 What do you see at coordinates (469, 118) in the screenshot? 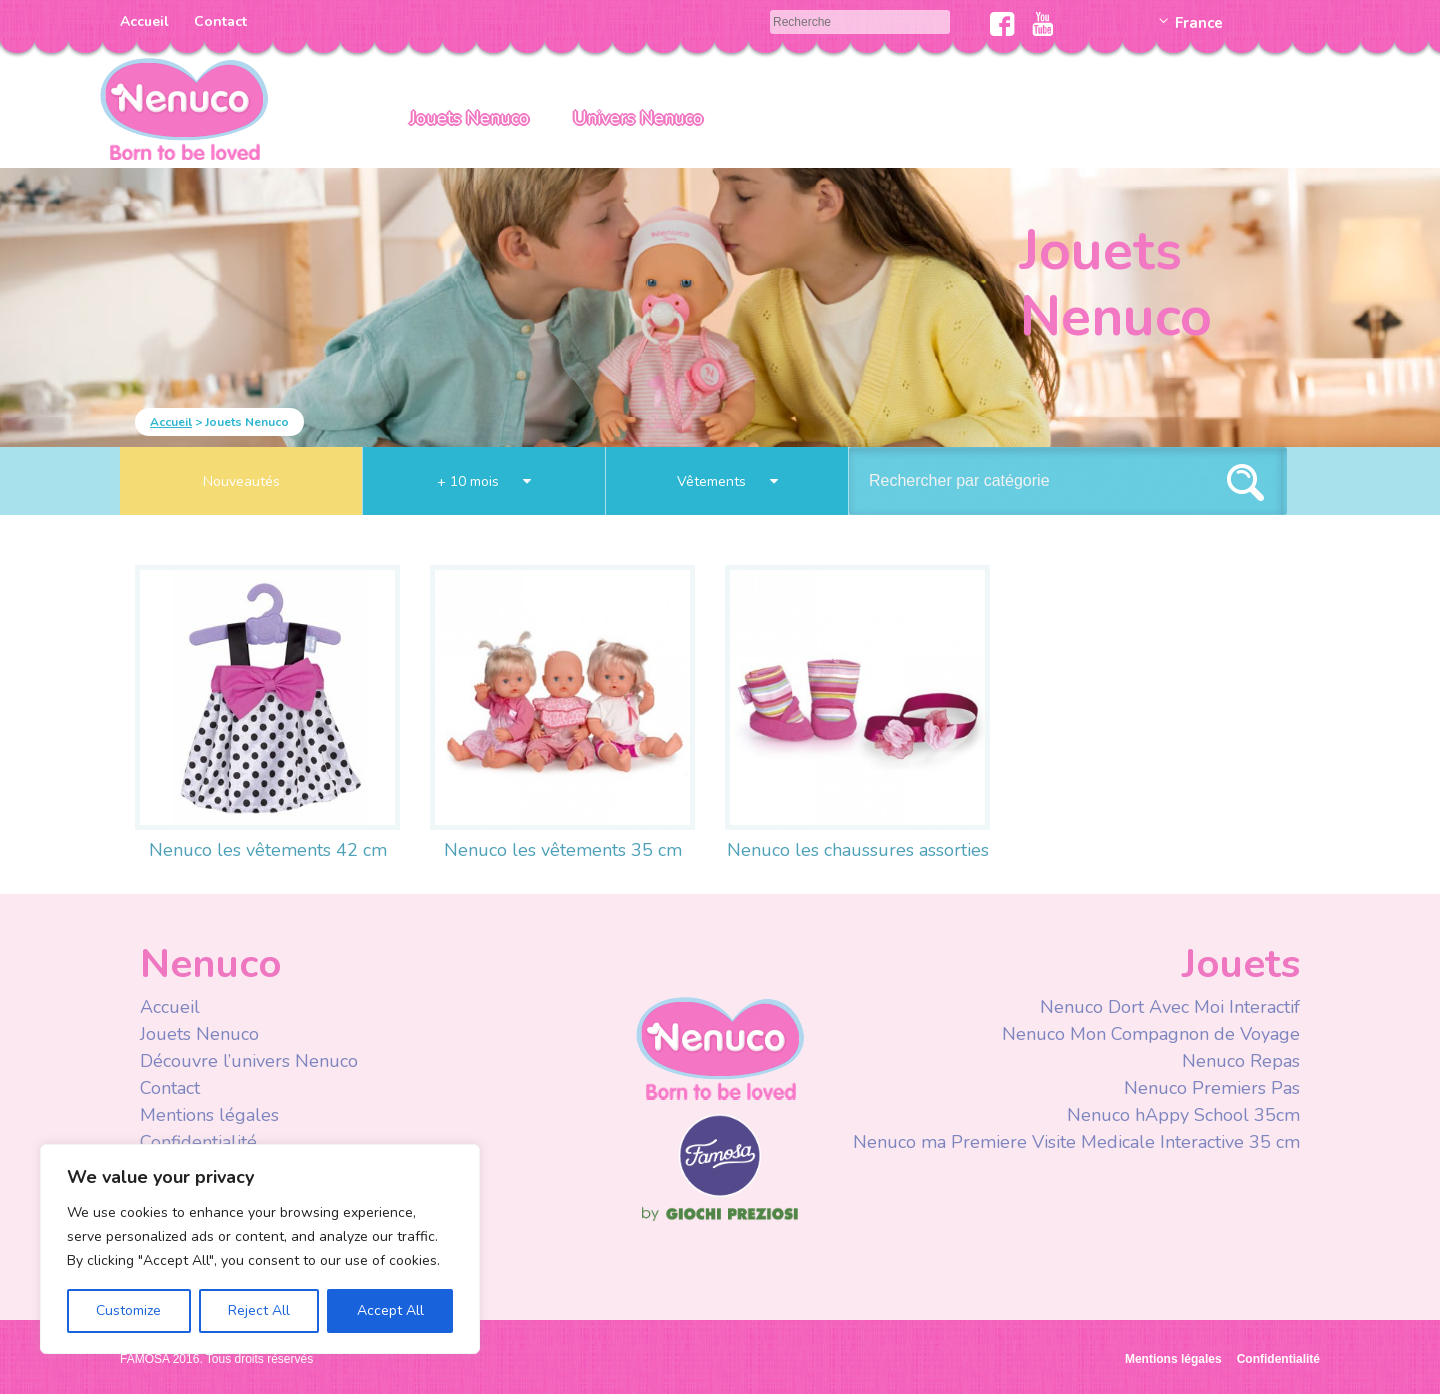
I see `Jouets Nenuco` at bounding box center [469, 118].